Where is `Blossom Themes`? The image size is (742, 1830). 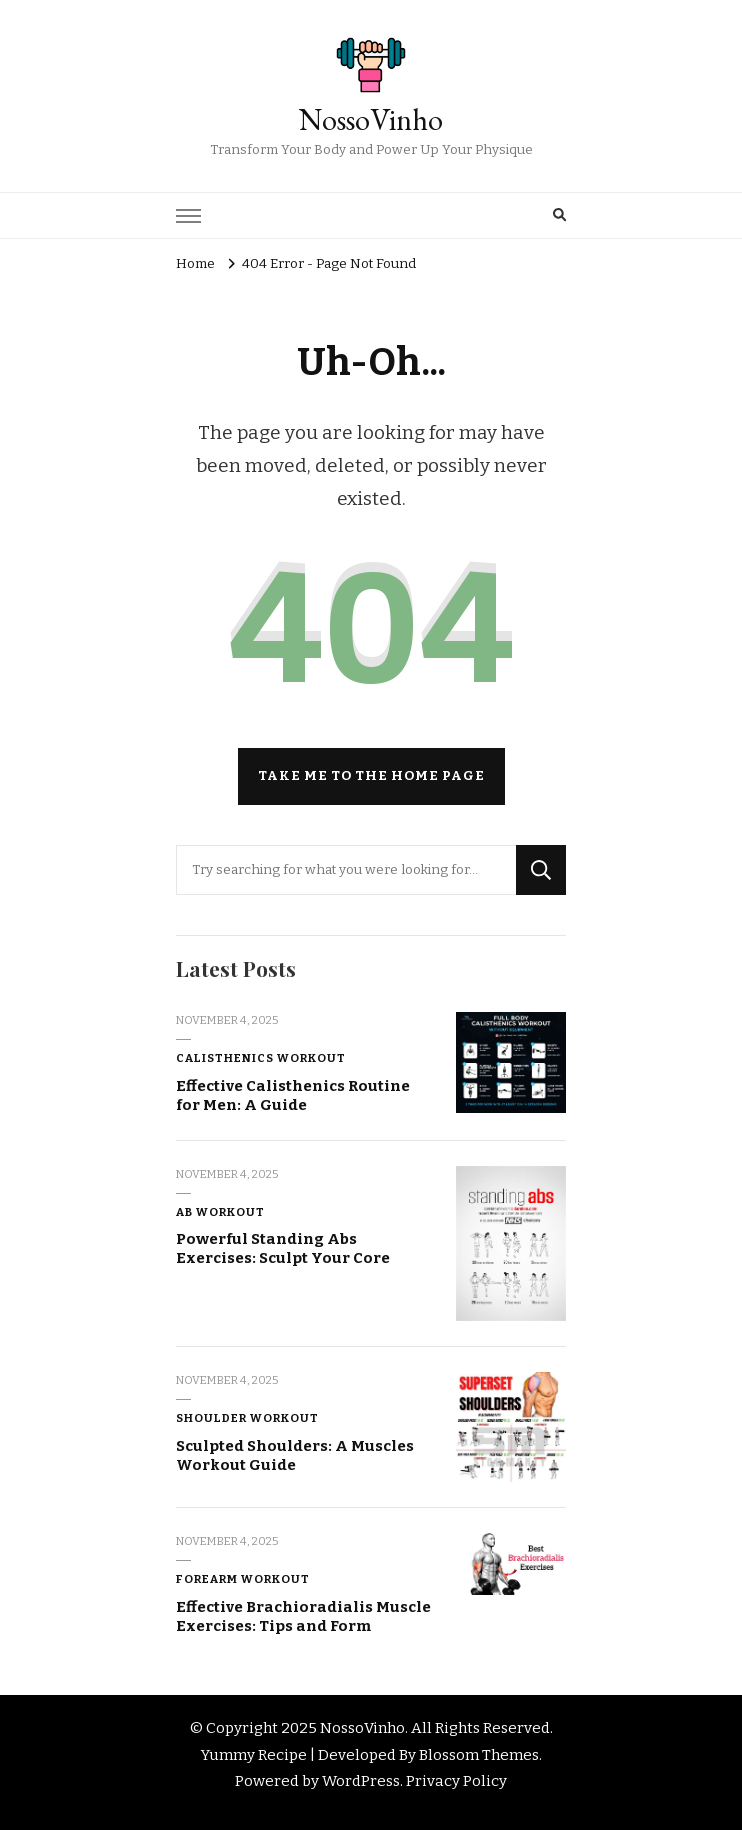
Blossom Themes is located at coordinates (479, 1755).